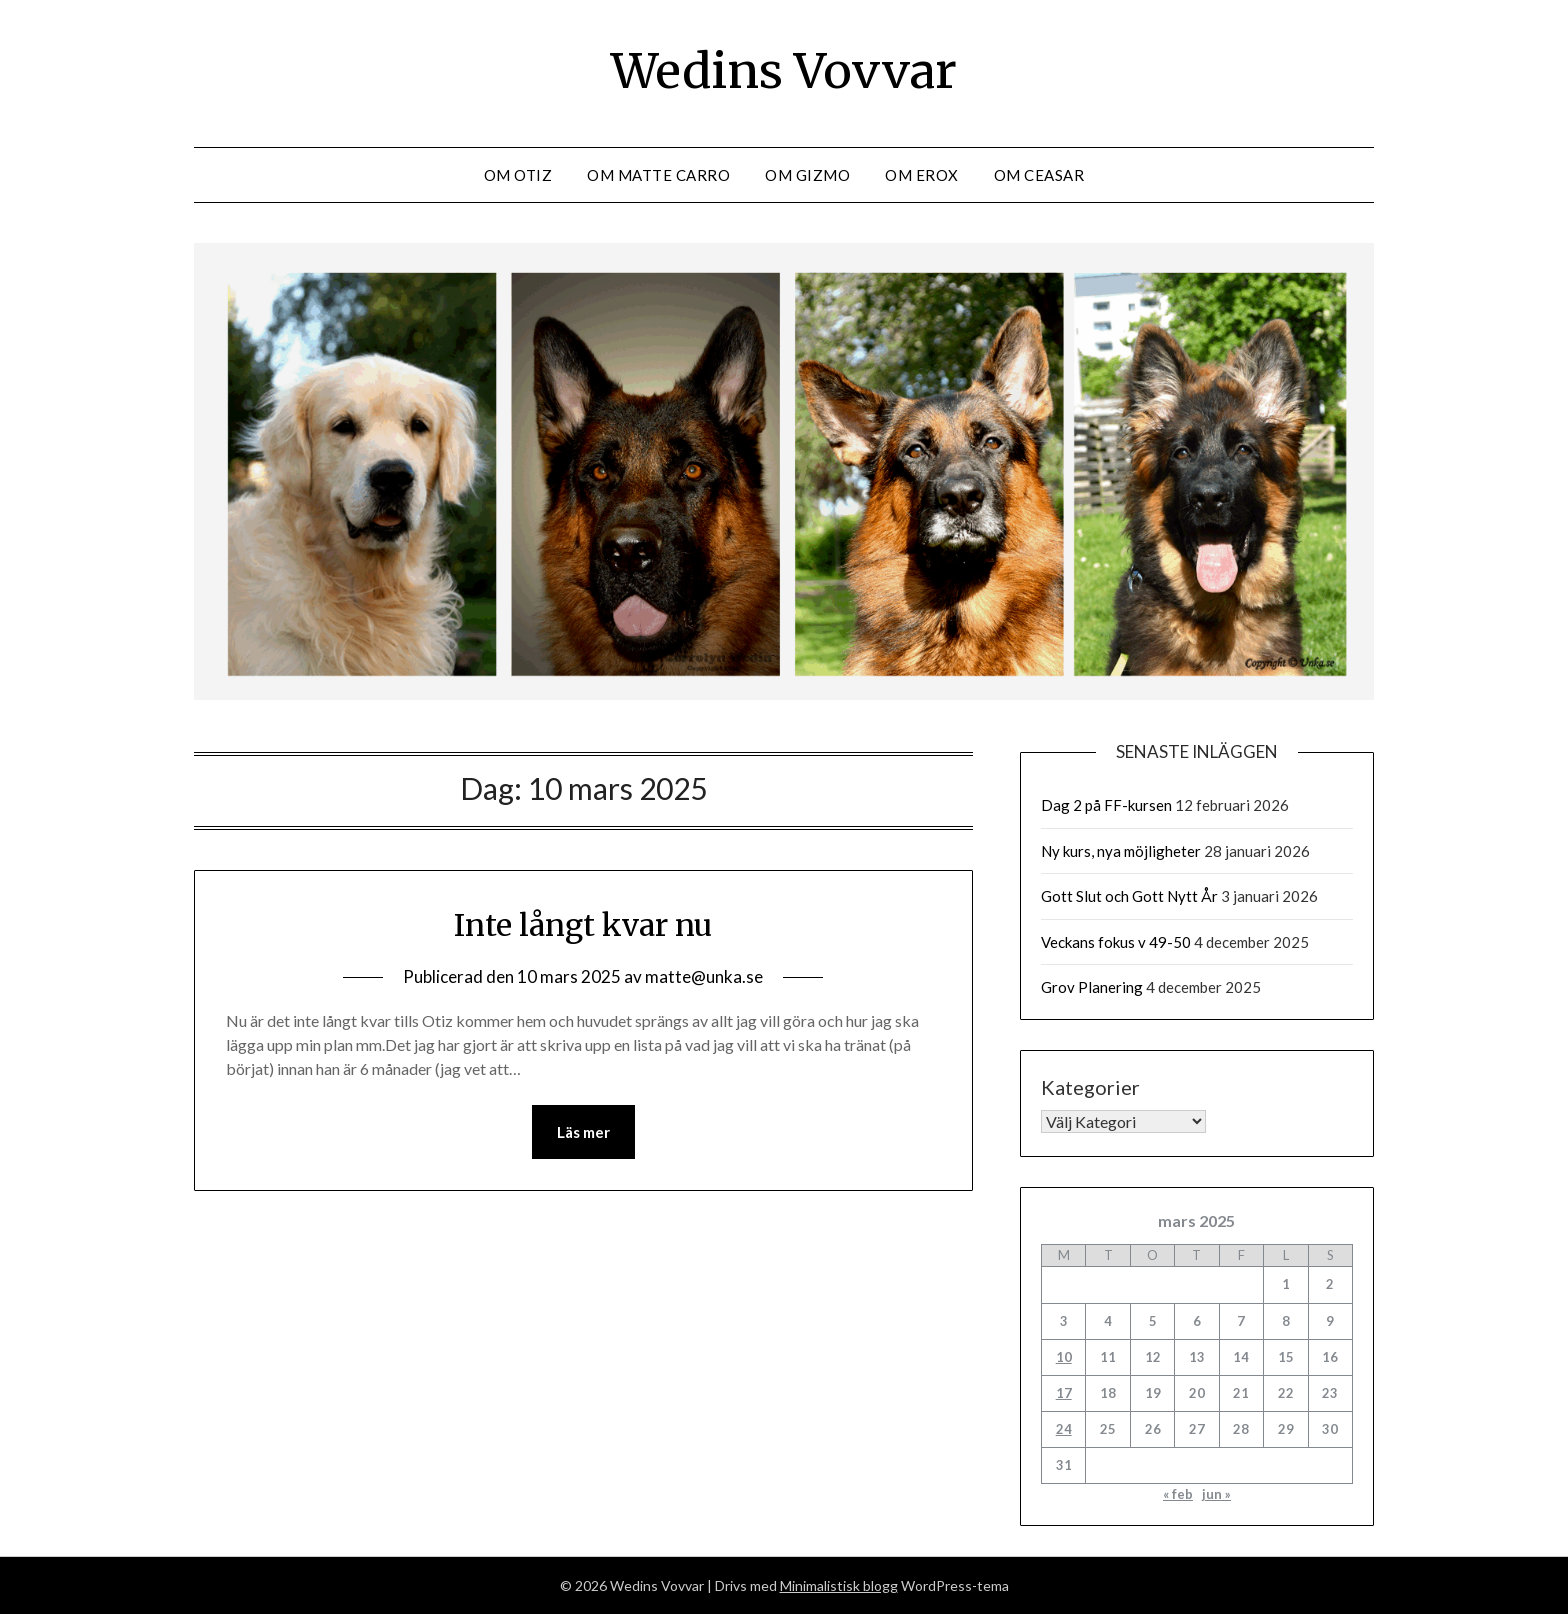  I want to click on Gott Slut och Gott Nytt År, so click(1129, 896).